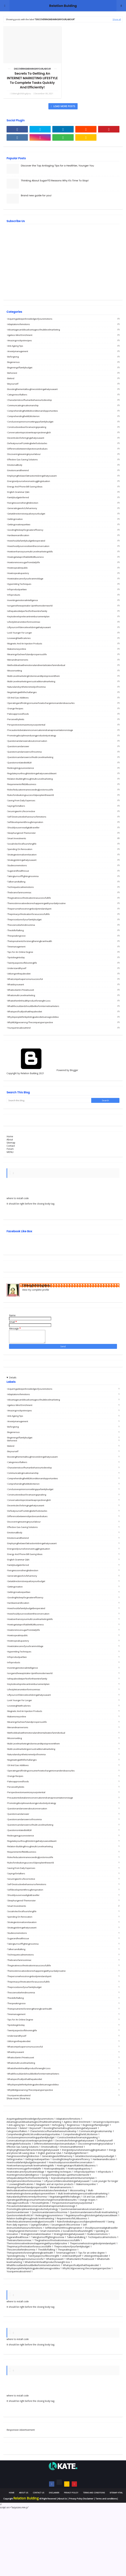  I want to click on Effective Gas-Saving Solutions, so click(63, 459).